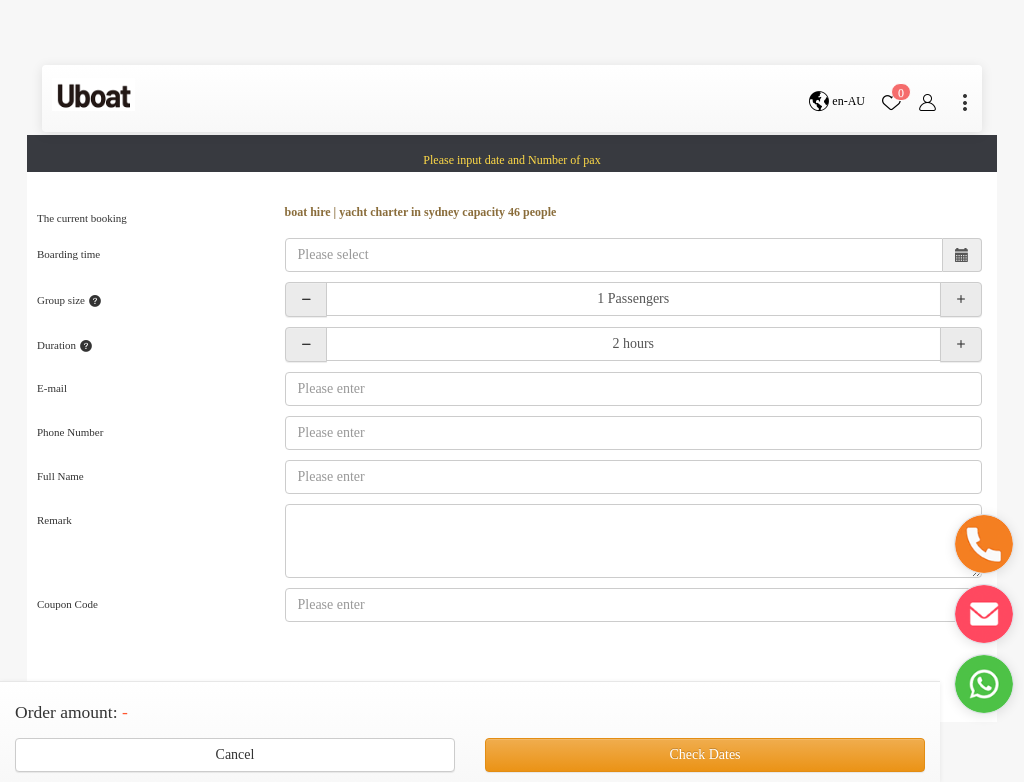  I want to click on Coupon Code, so click(67, 604).